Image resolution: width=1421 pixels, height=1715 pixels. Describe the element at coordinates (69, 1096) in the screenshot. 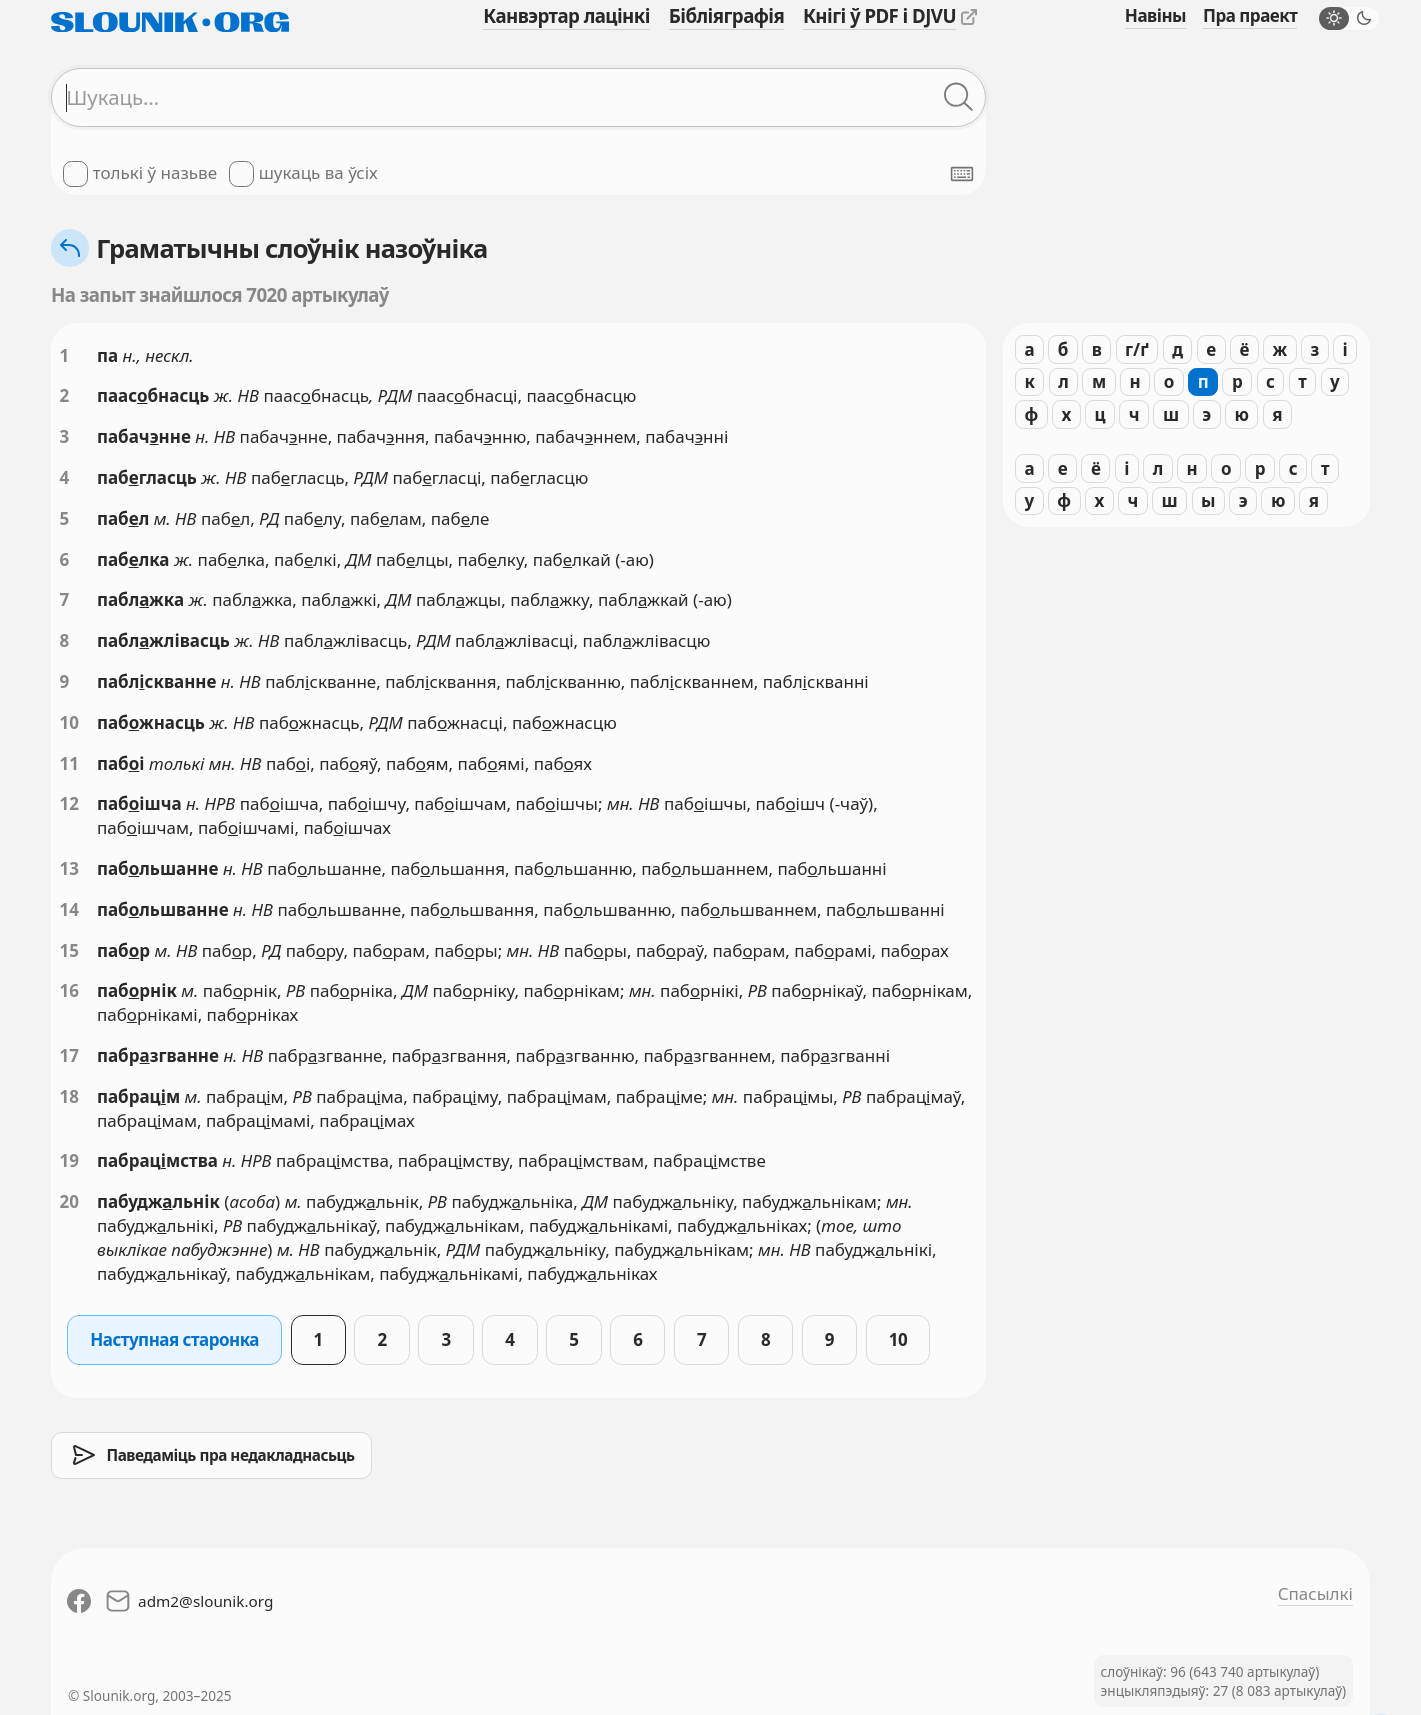

I see `18` at that location.